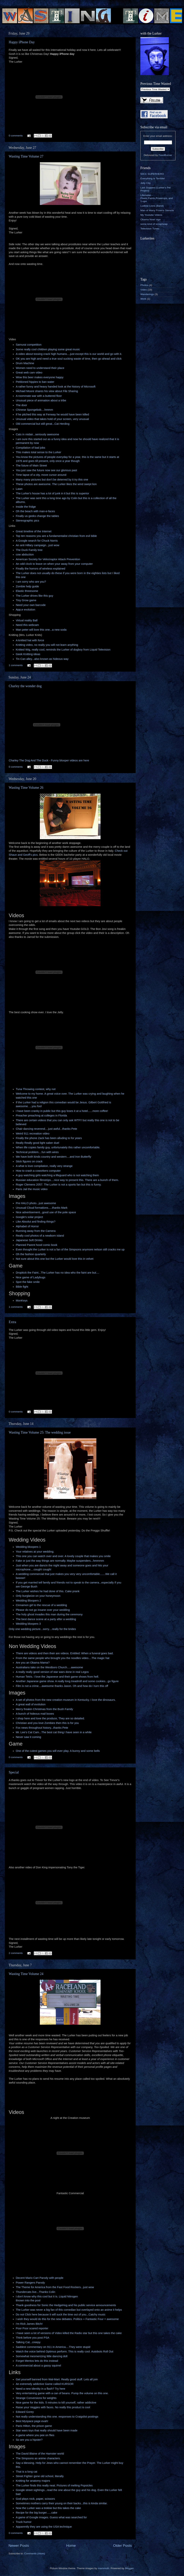 Image resolution: width=184 pixels, height=2576 pixels. I want to click on Get yourself banned from Wal-Mart. Really good stuff. Lets all join, so click(57, 2379).